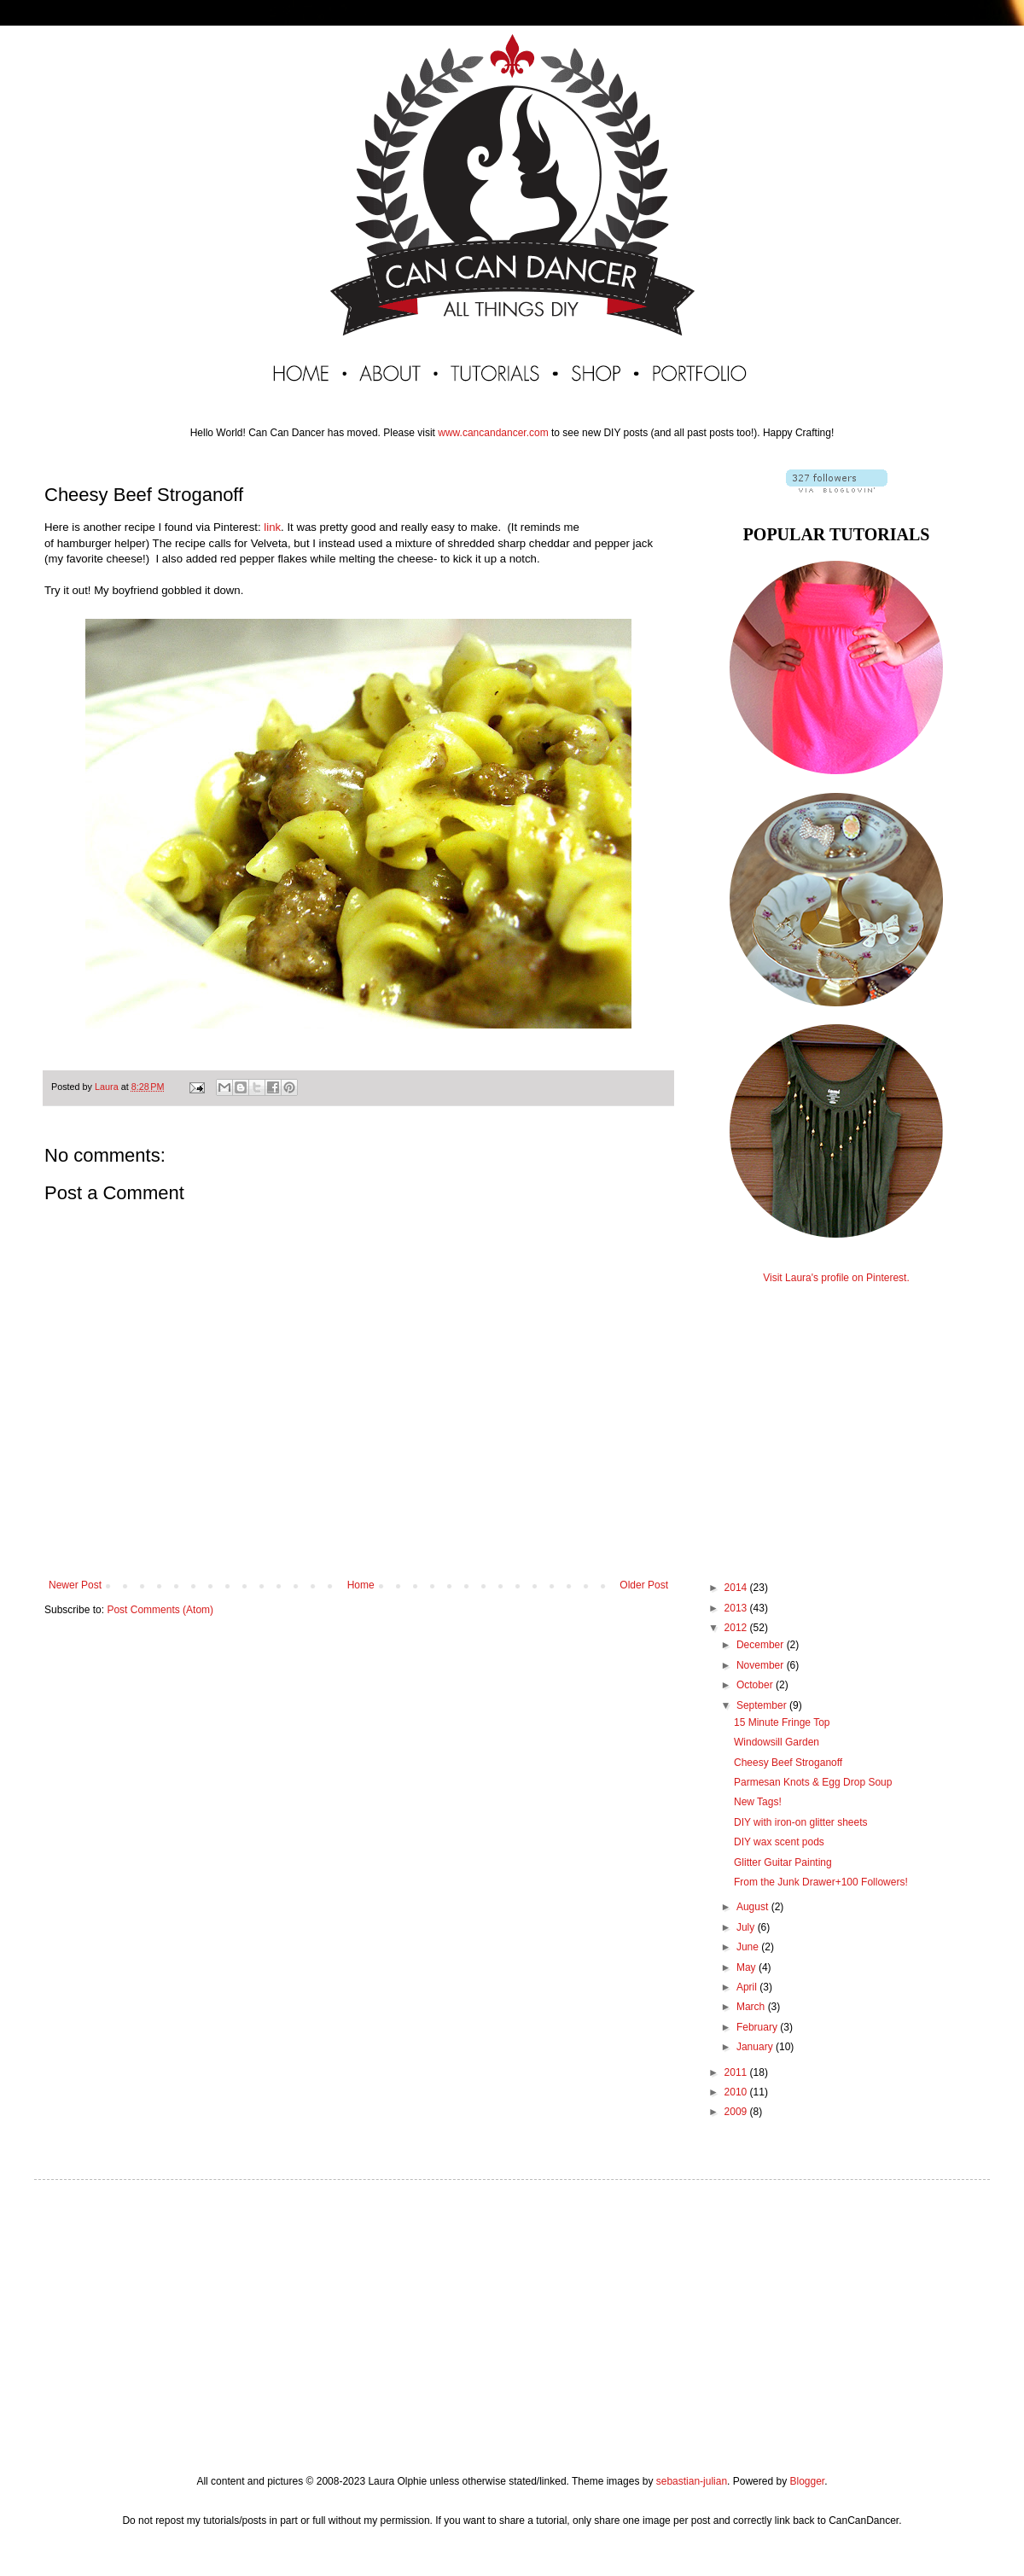 The width and height of the screenshot is (1024, 2576). Describe the element at coordinates (272, 527) in the screenshot. I see `link` at that location.